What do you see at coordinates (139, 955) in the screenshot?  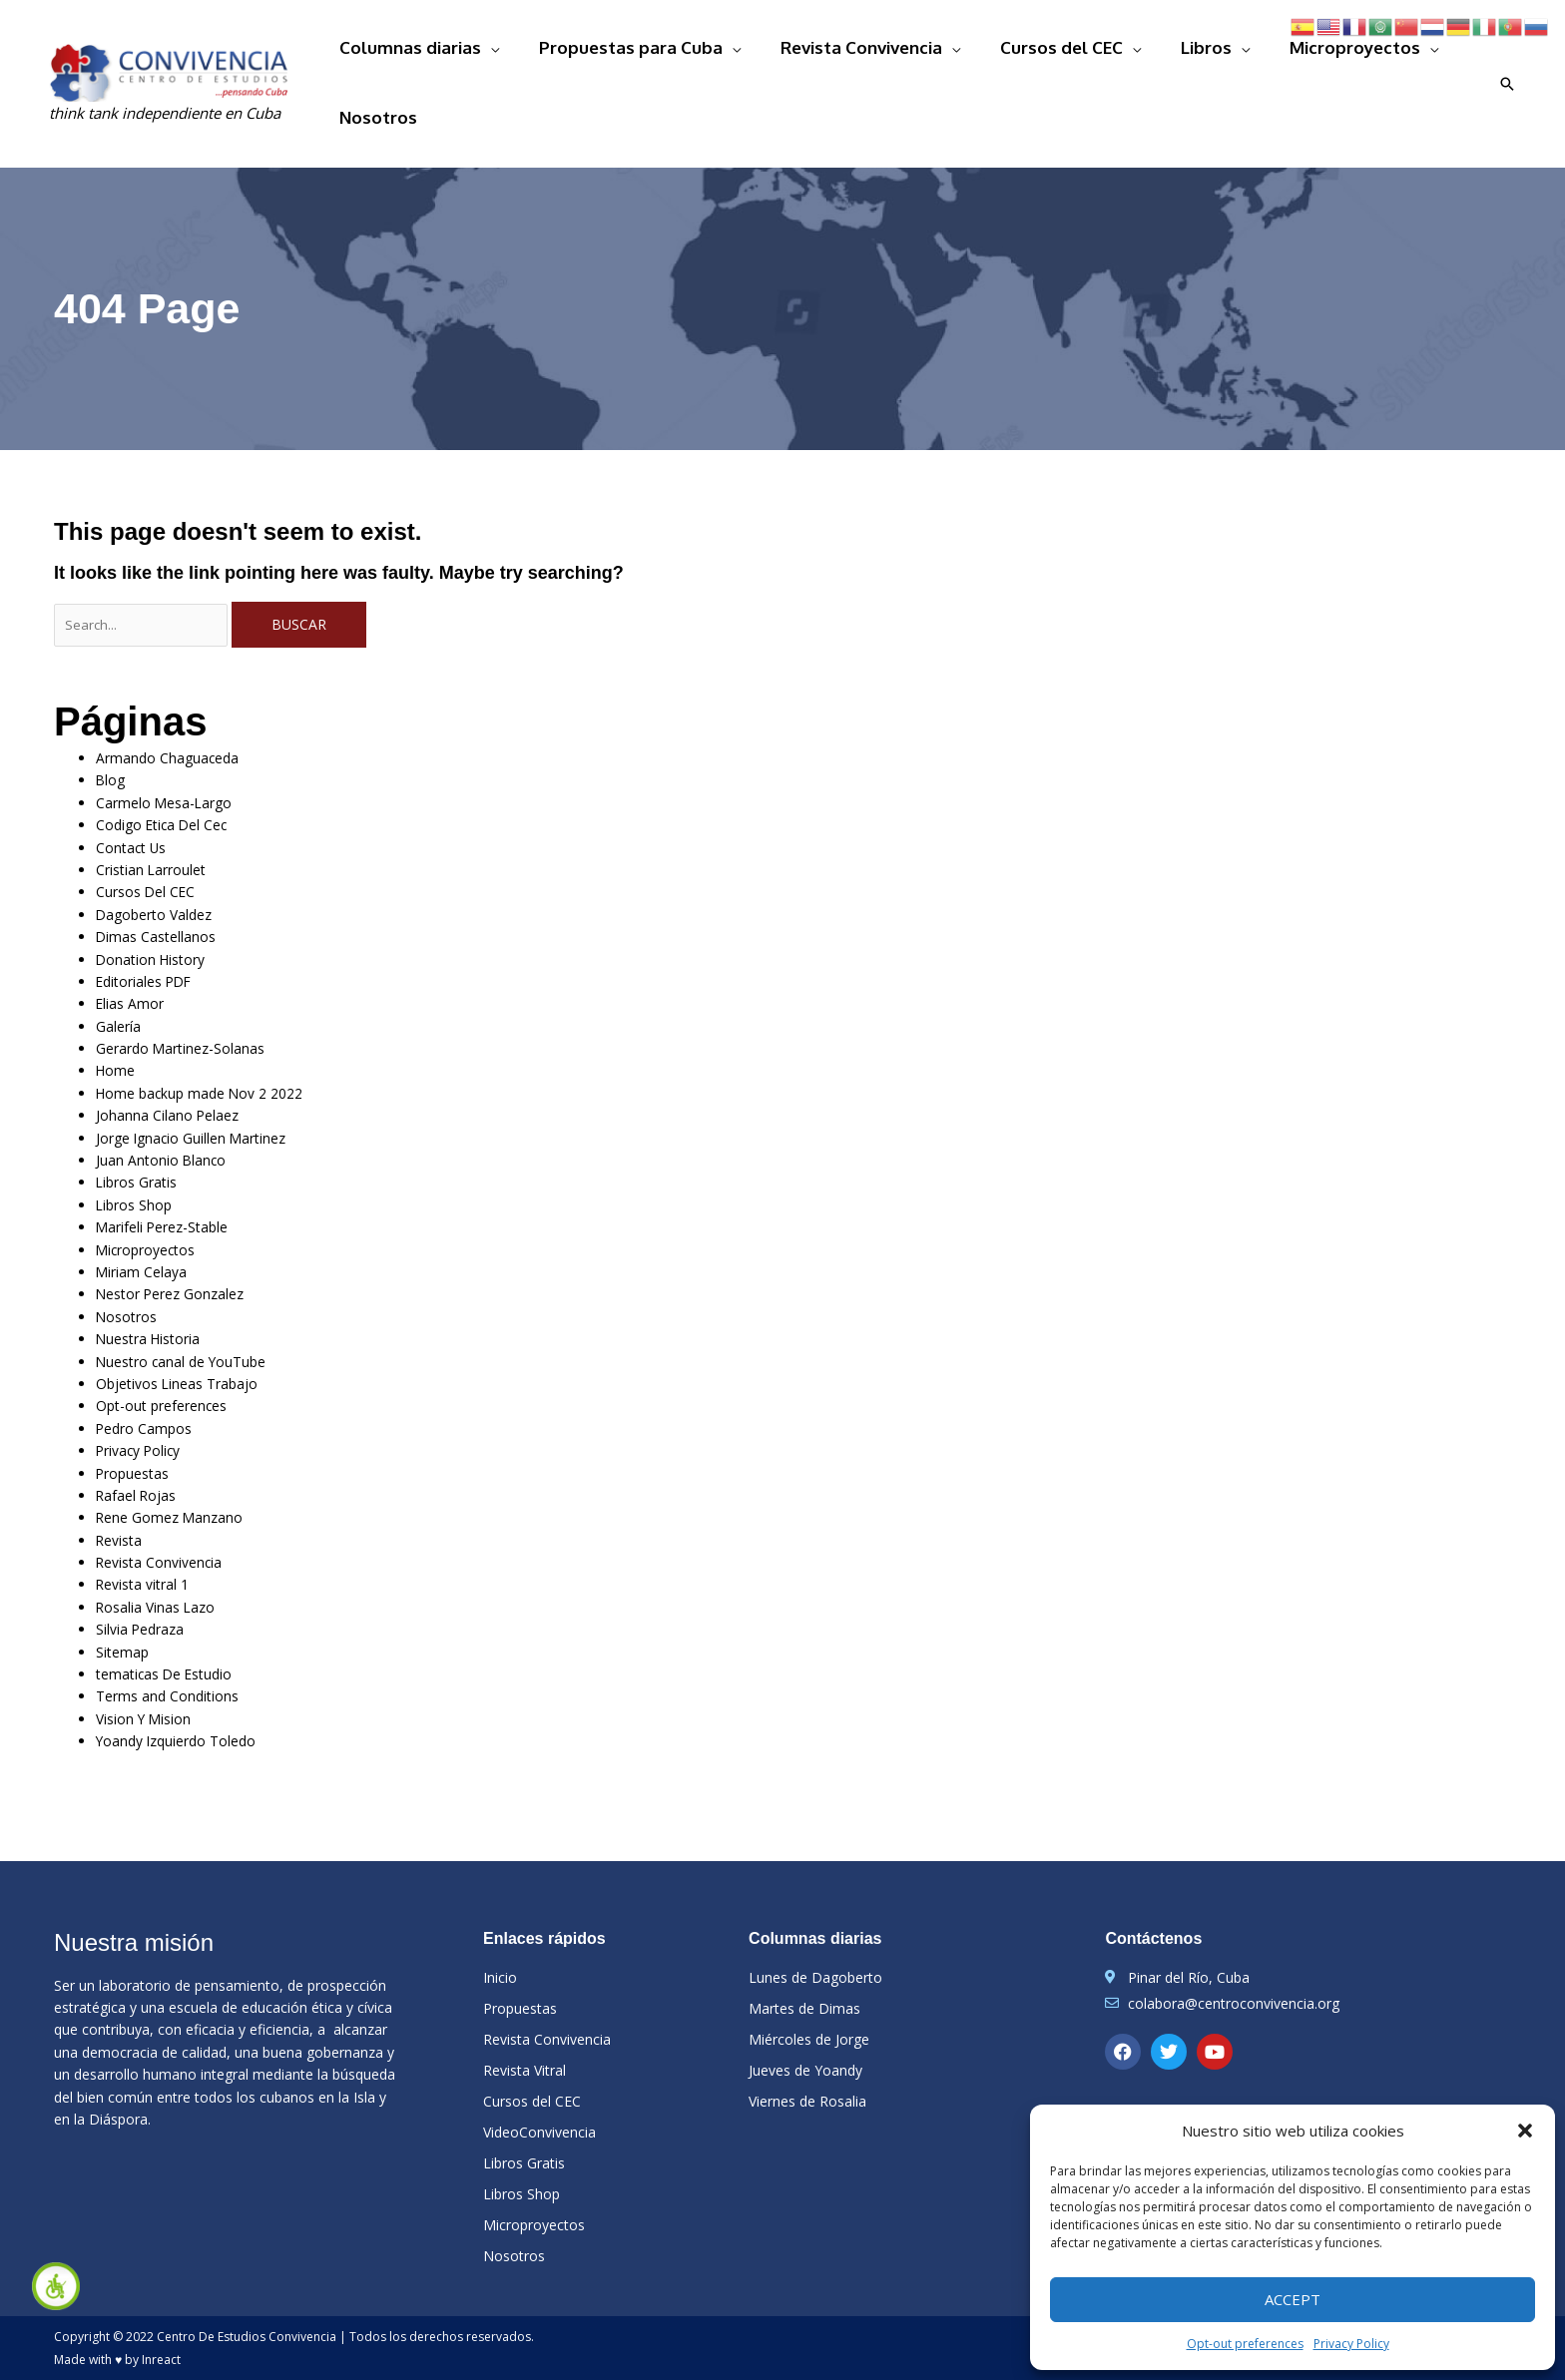 I see `Elias Amor [link]` at bounding box center [139, 955].